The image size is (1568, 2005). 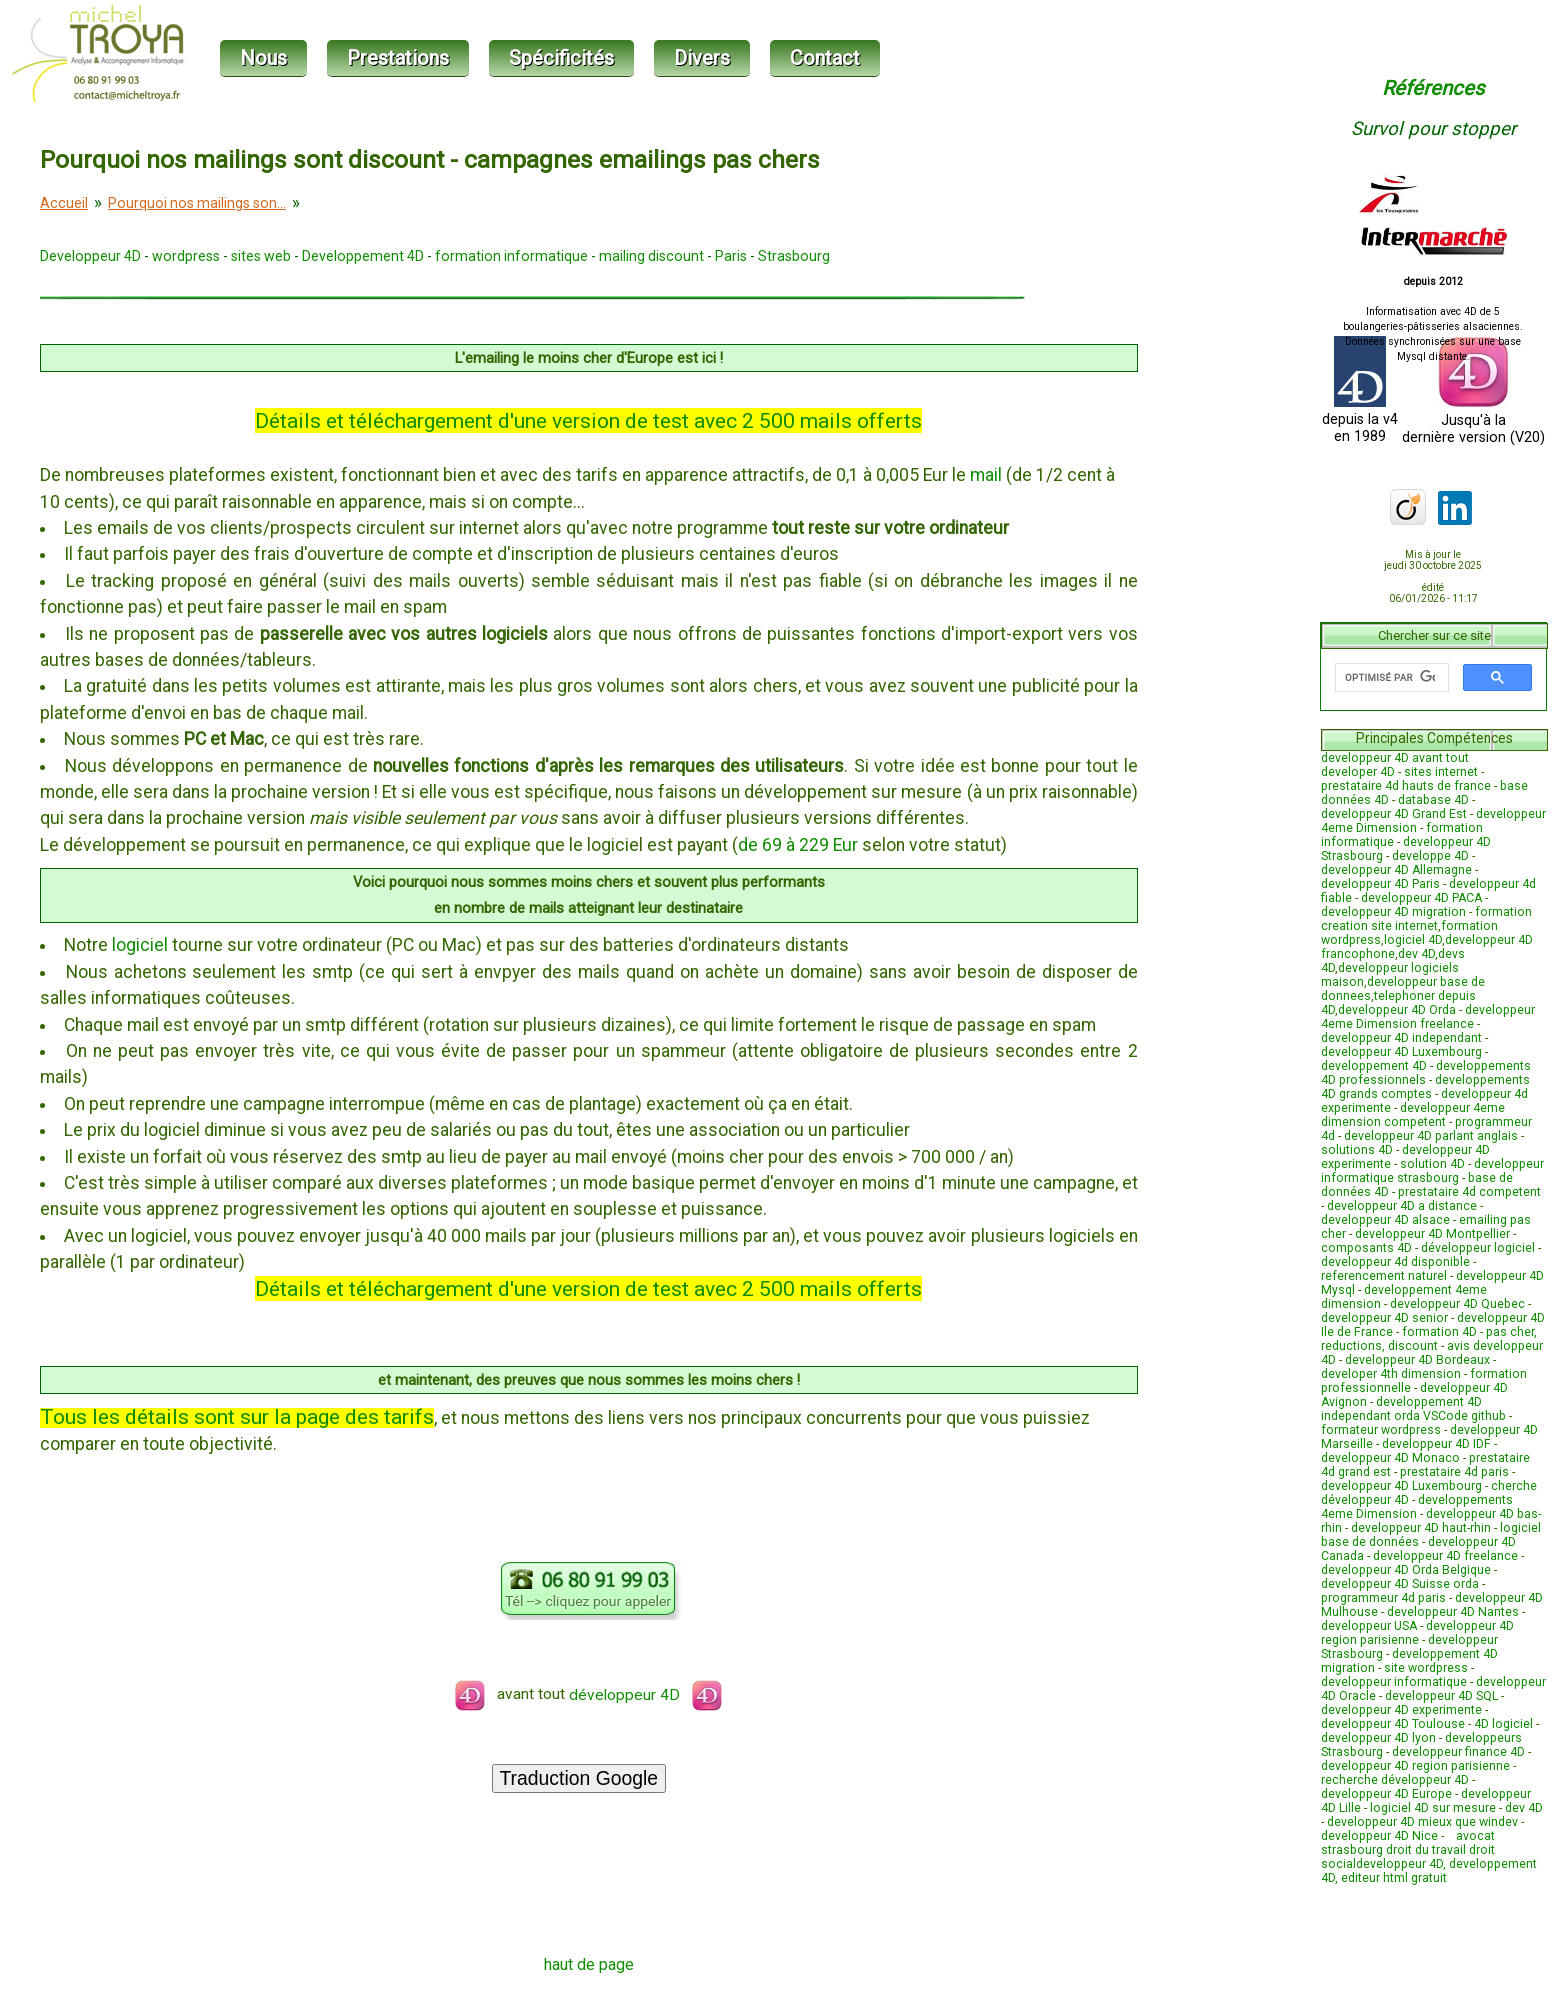 What do you see at coordinates (1422, 1822) in the screenshot?
I see `developpeur 4D mieux que windev` at bounding box center [1422, 1822].